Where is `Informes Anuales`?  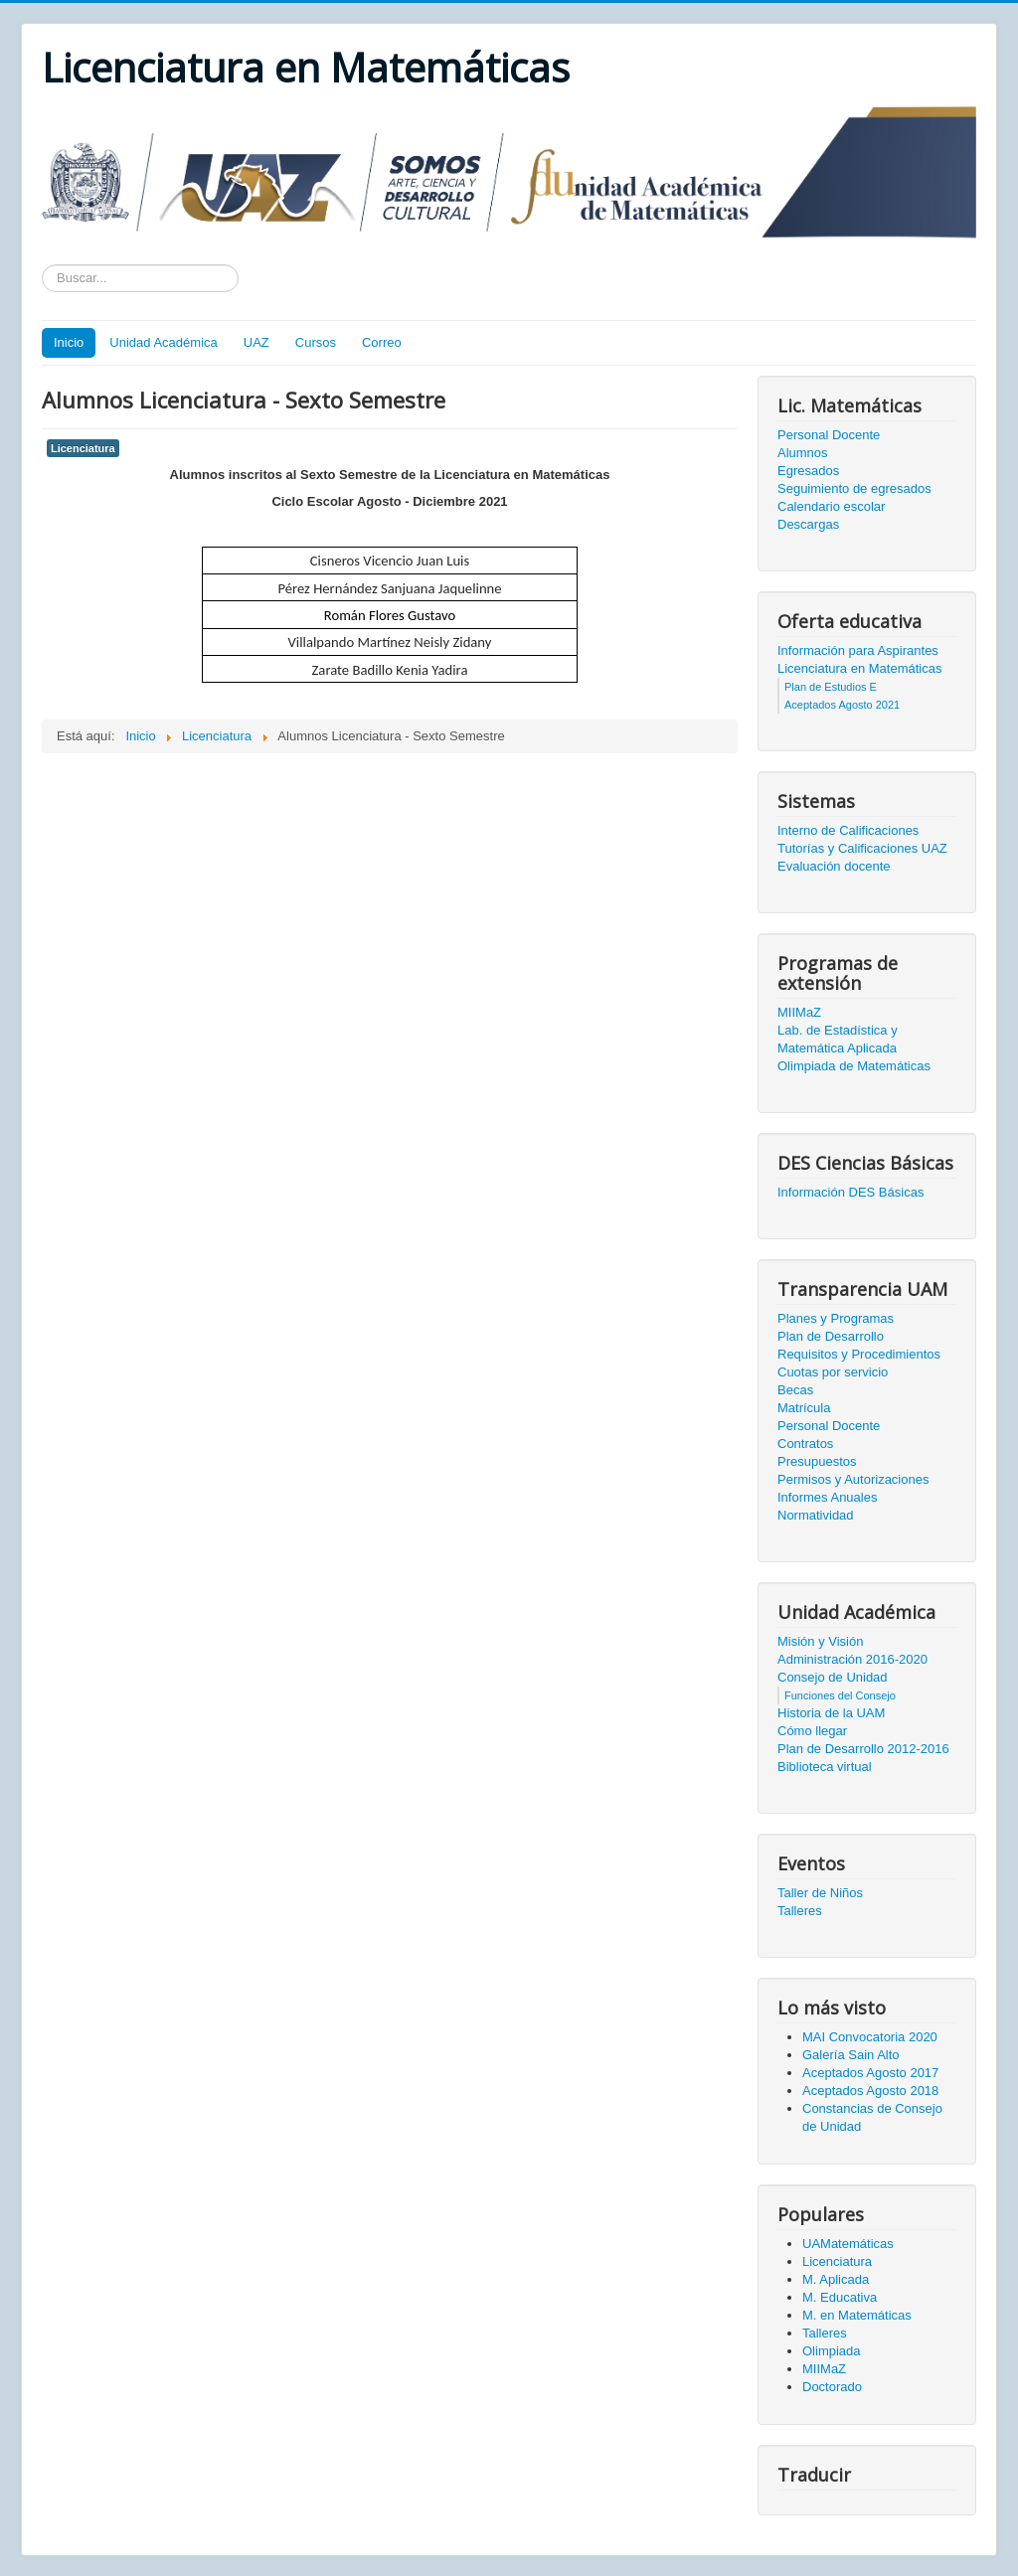 Informes Anuales is located at coordinates (827, 1497).